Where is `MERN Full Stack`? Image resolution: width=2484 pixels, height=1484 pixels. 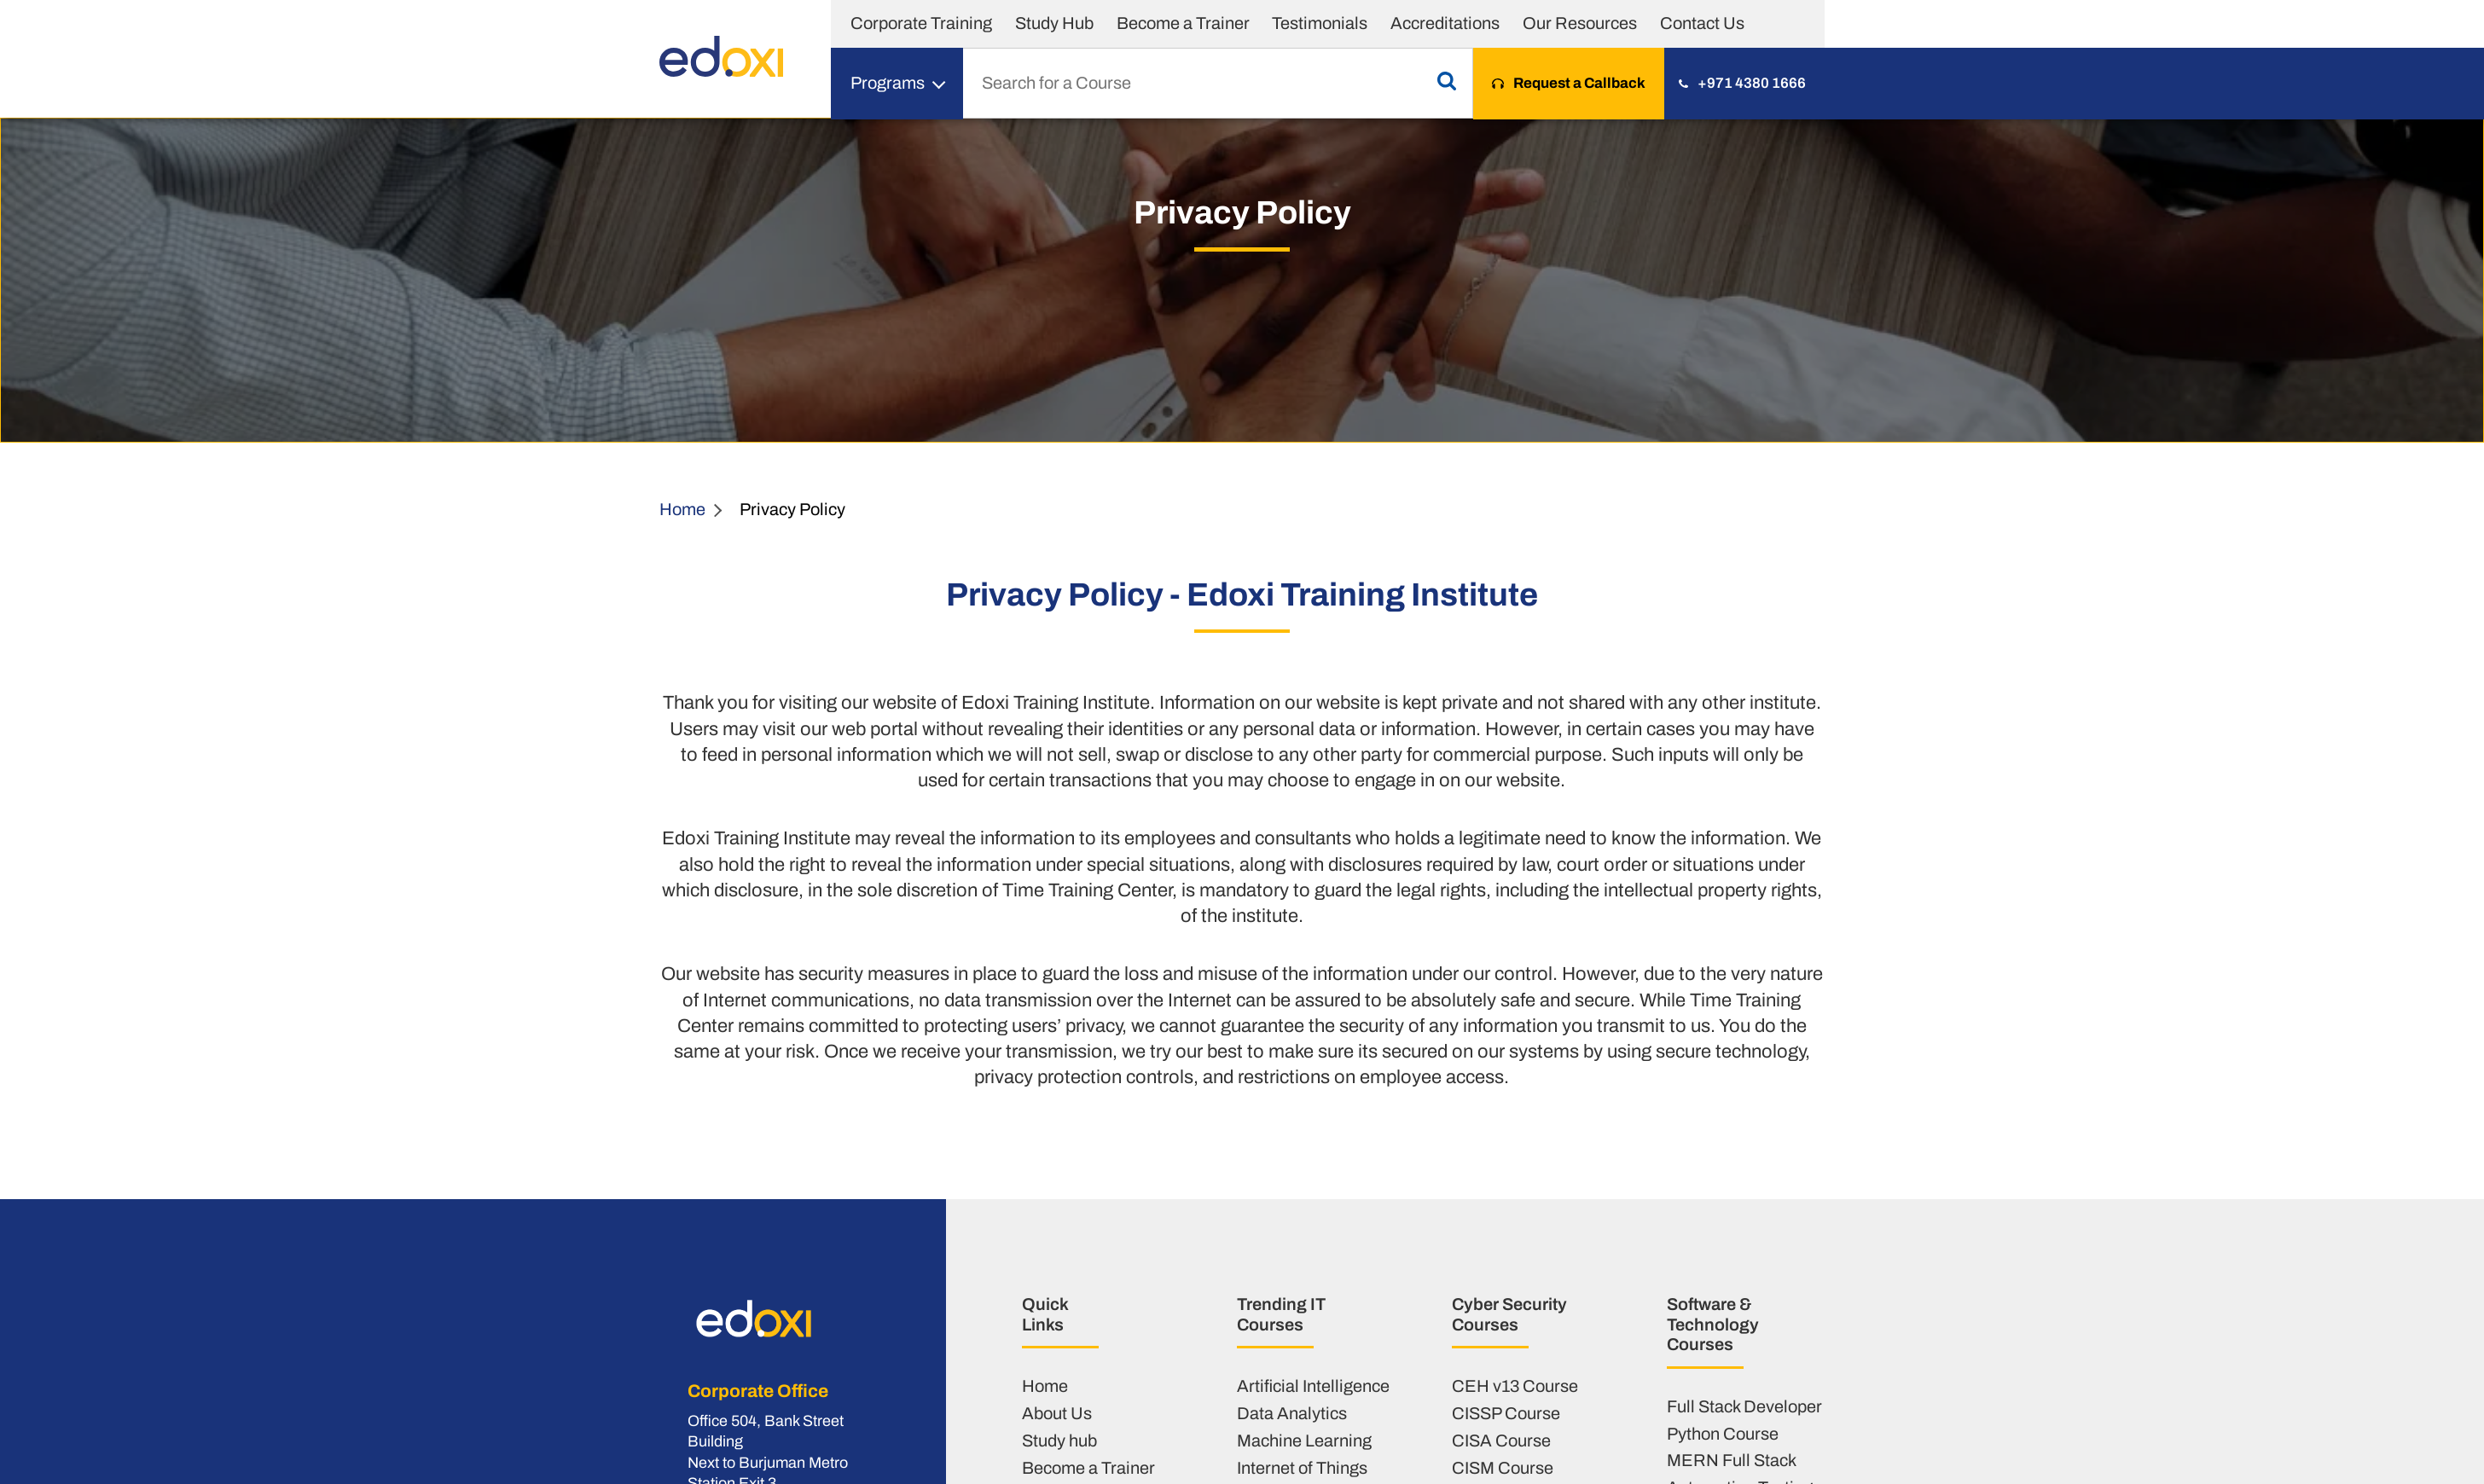 MERN Full Stack is located at coordinates (1731, 1460).